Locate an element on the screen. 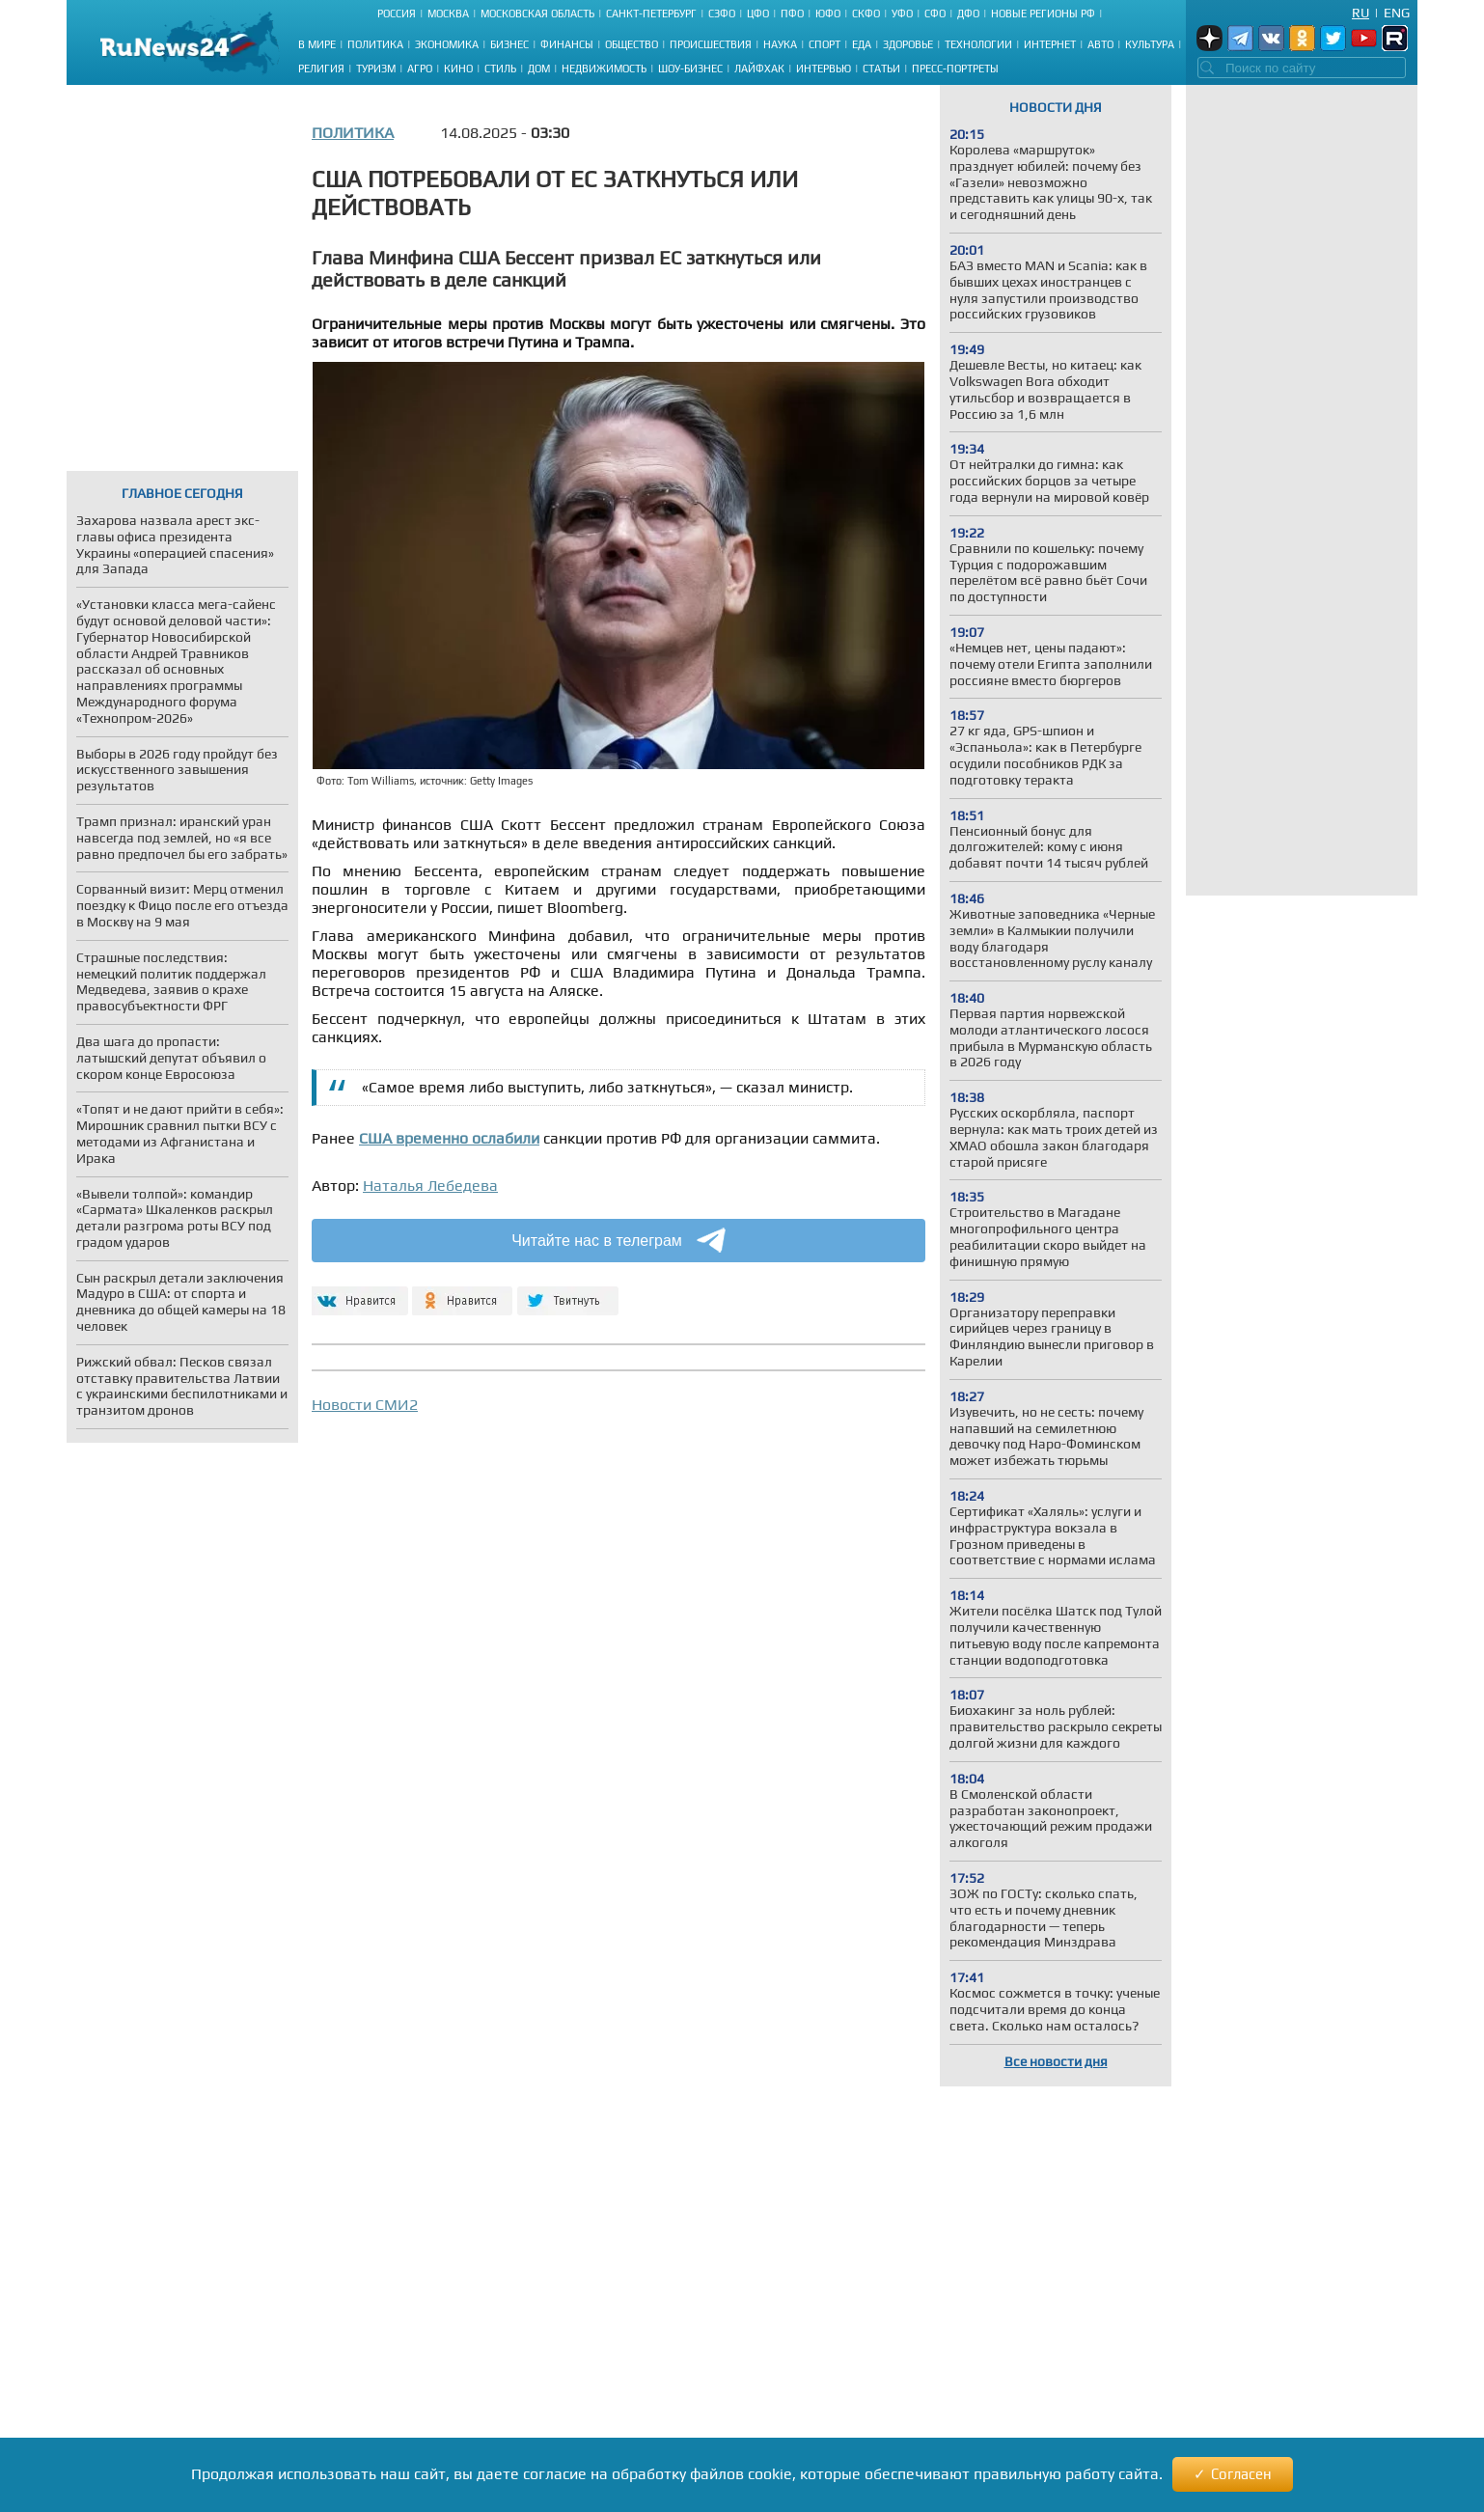 The width and height of the screenshot is (1484, 2512). Интернет is located at coordinates (1050, 44).